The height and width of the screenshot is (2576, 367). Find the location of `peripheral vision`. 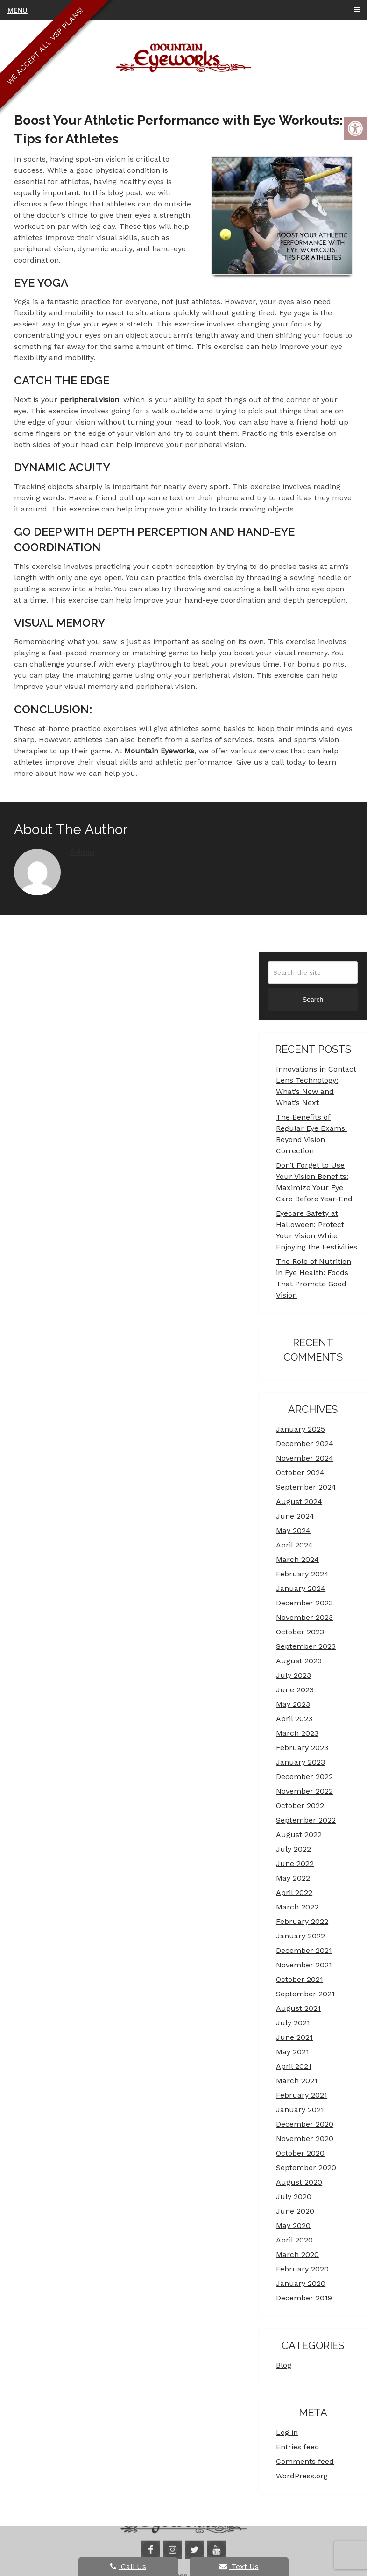

peripheral vision is located at coordinates (89, 399).